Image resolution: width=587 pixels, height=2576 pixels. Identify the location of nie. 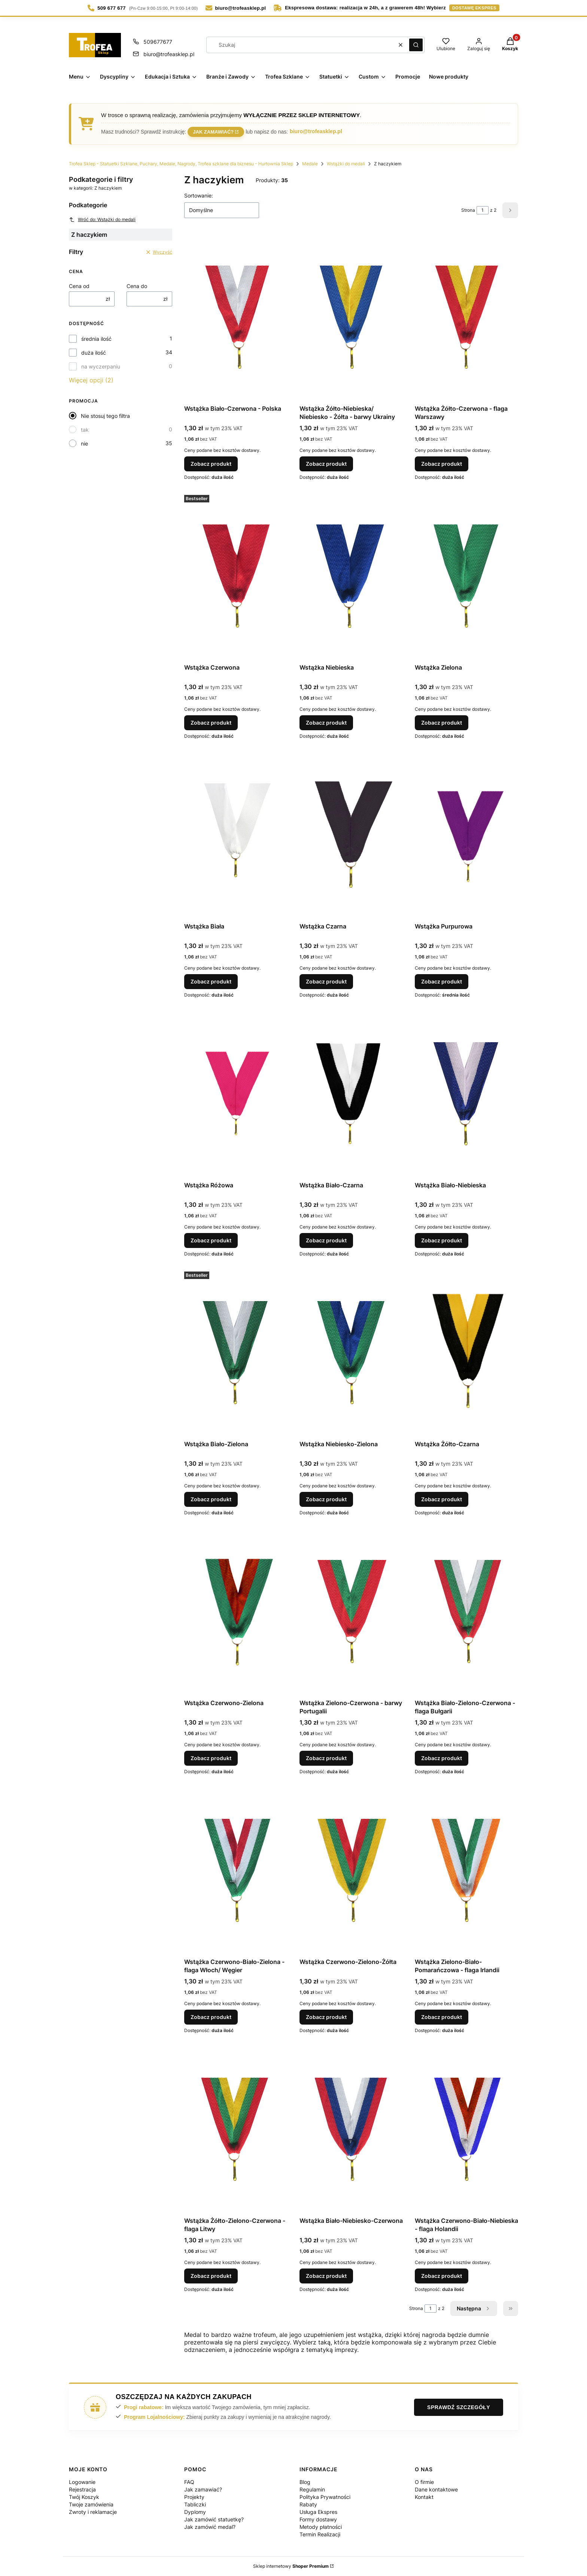
(84, 443).